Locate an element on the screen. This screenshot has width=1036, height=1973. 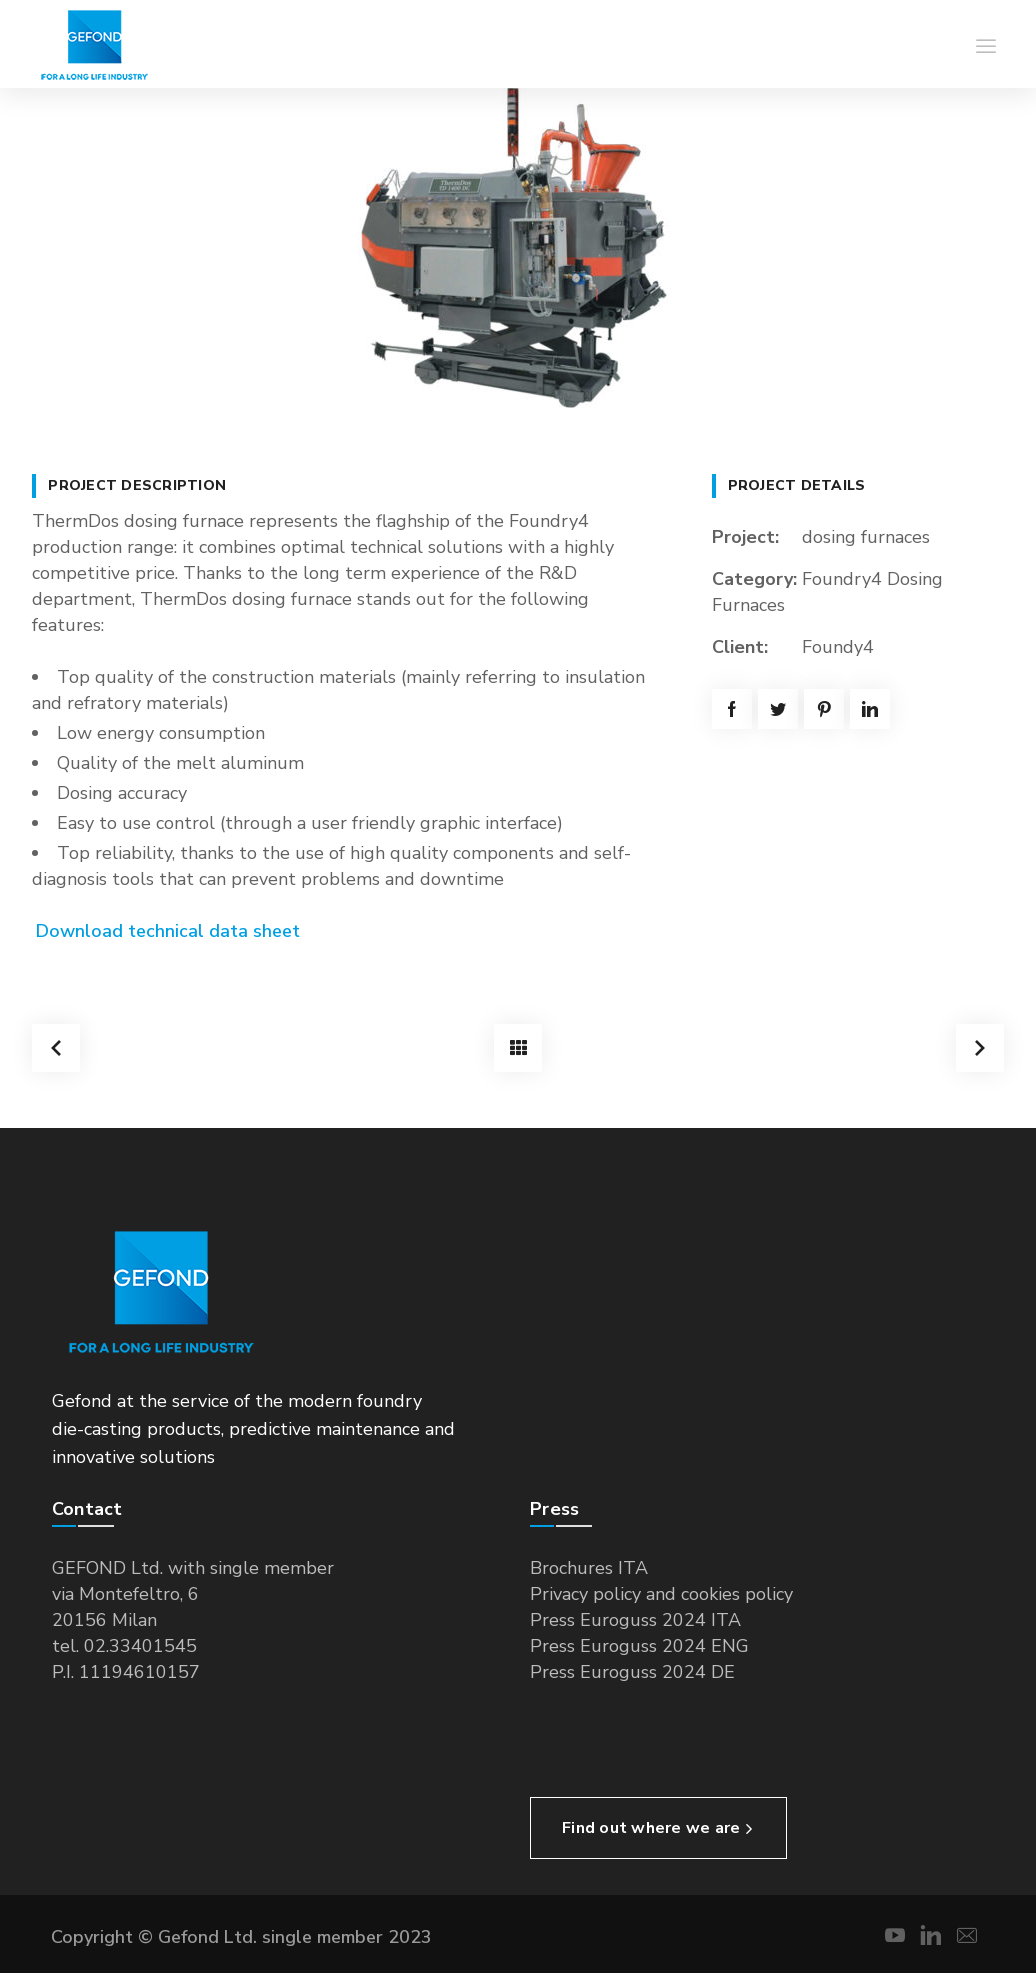
Press Euroguss 2024 ENG is located at coordinates (639, 1646).